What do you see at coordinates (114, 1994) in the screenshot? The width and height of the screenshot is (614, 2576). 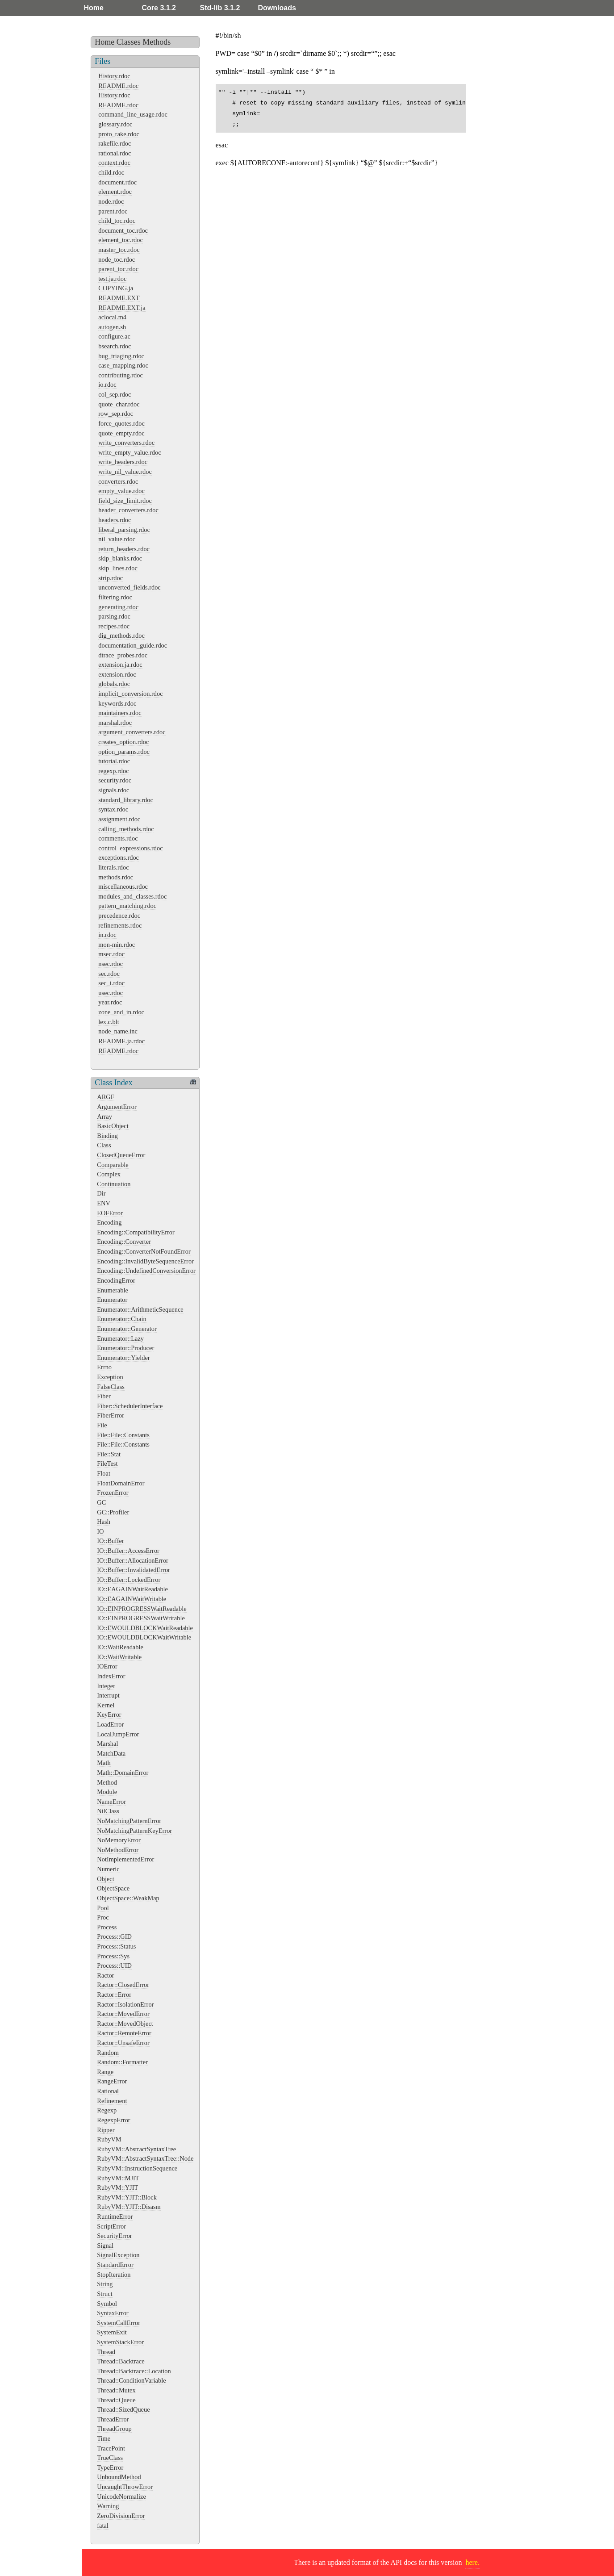 I see `Ractor::Error` at bounding box center [114, 1994].